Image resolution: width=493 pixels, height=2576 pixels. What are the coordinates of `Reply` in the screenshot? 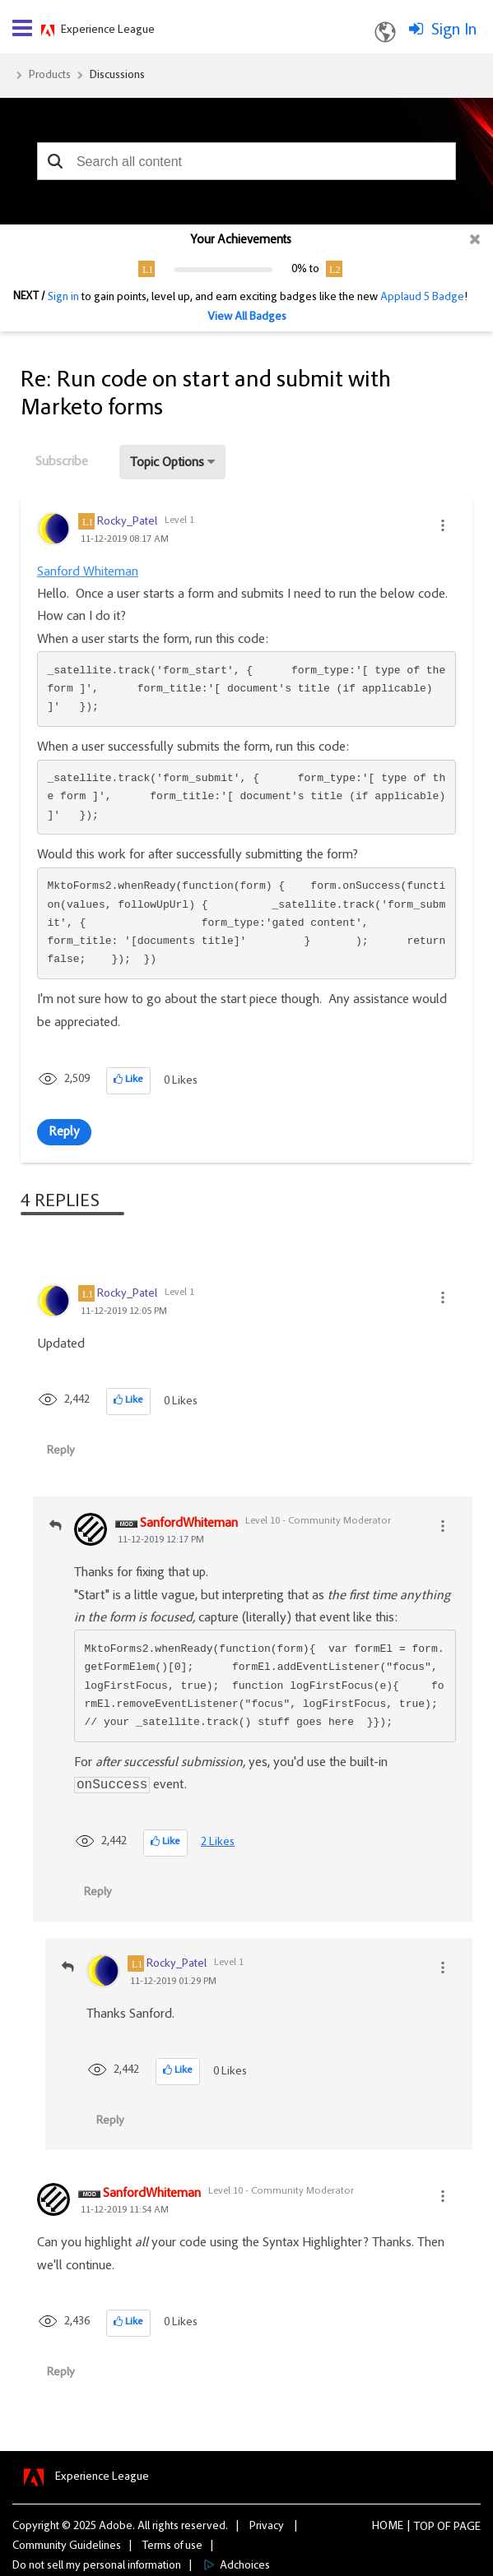 It's located at (64, 1132).